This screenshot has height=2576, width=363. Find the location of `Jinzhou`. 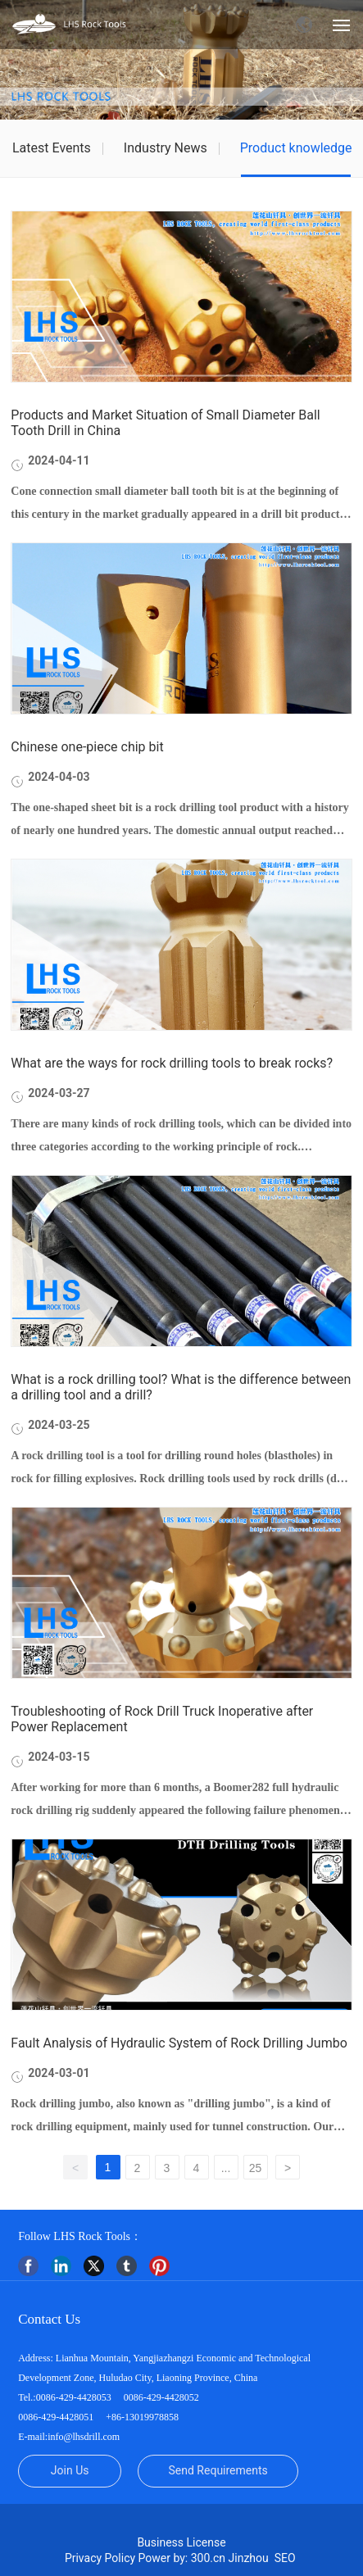

Jinzhou is located at coordinates (249, 2558).